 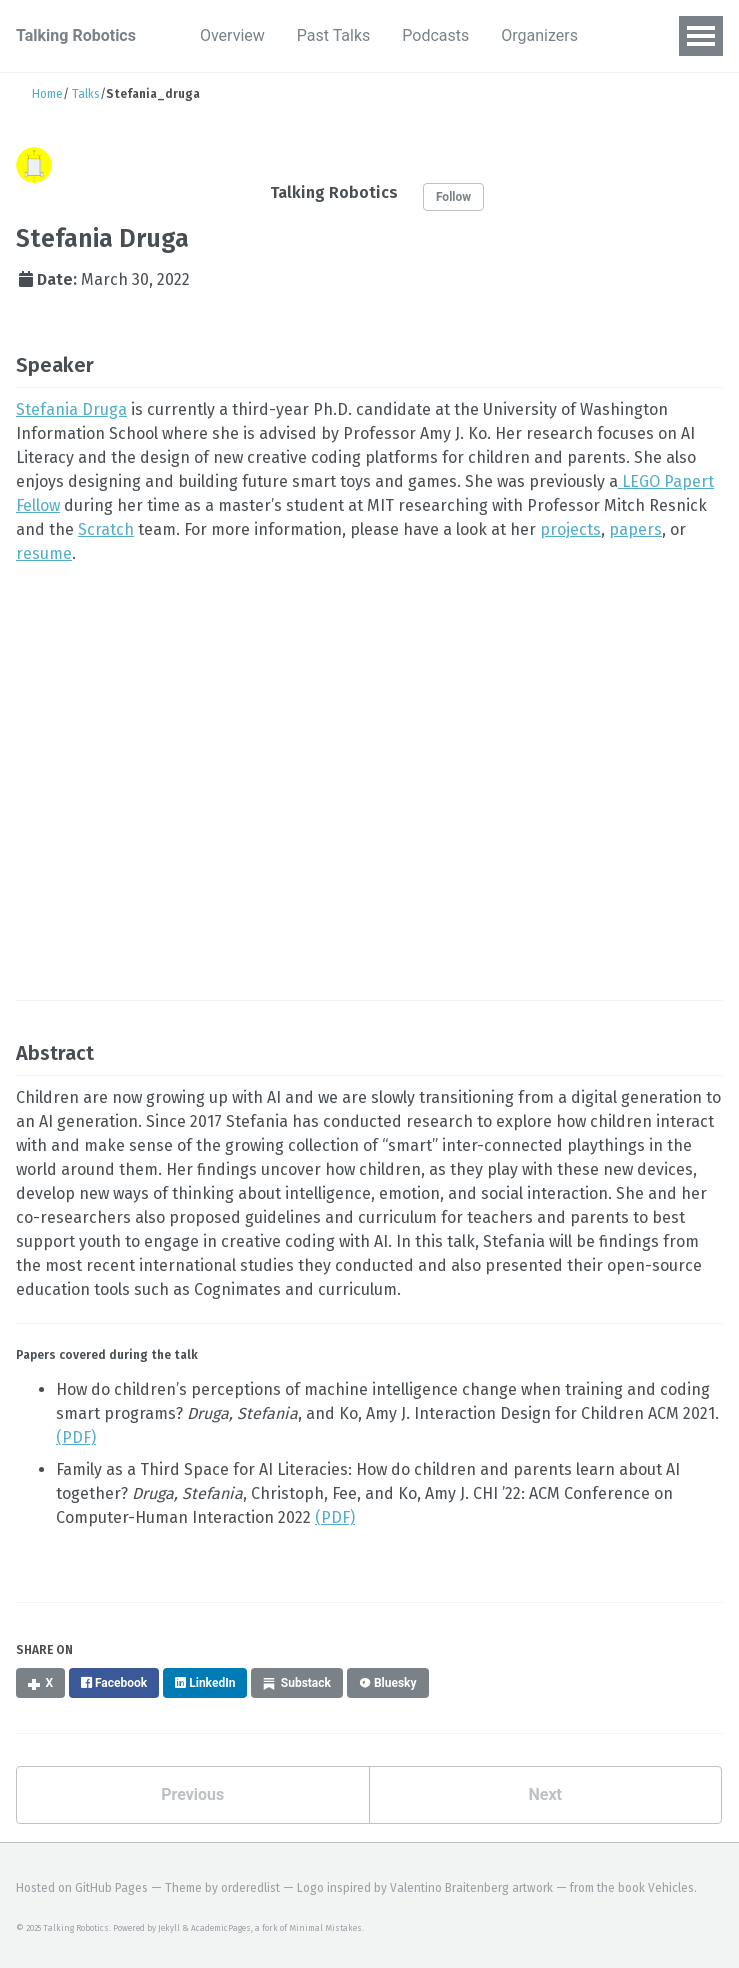 What do you see at coordinates (672, 1888) in the screenshot?
I see `Vehicles.` at bounding box center [672, 1888].